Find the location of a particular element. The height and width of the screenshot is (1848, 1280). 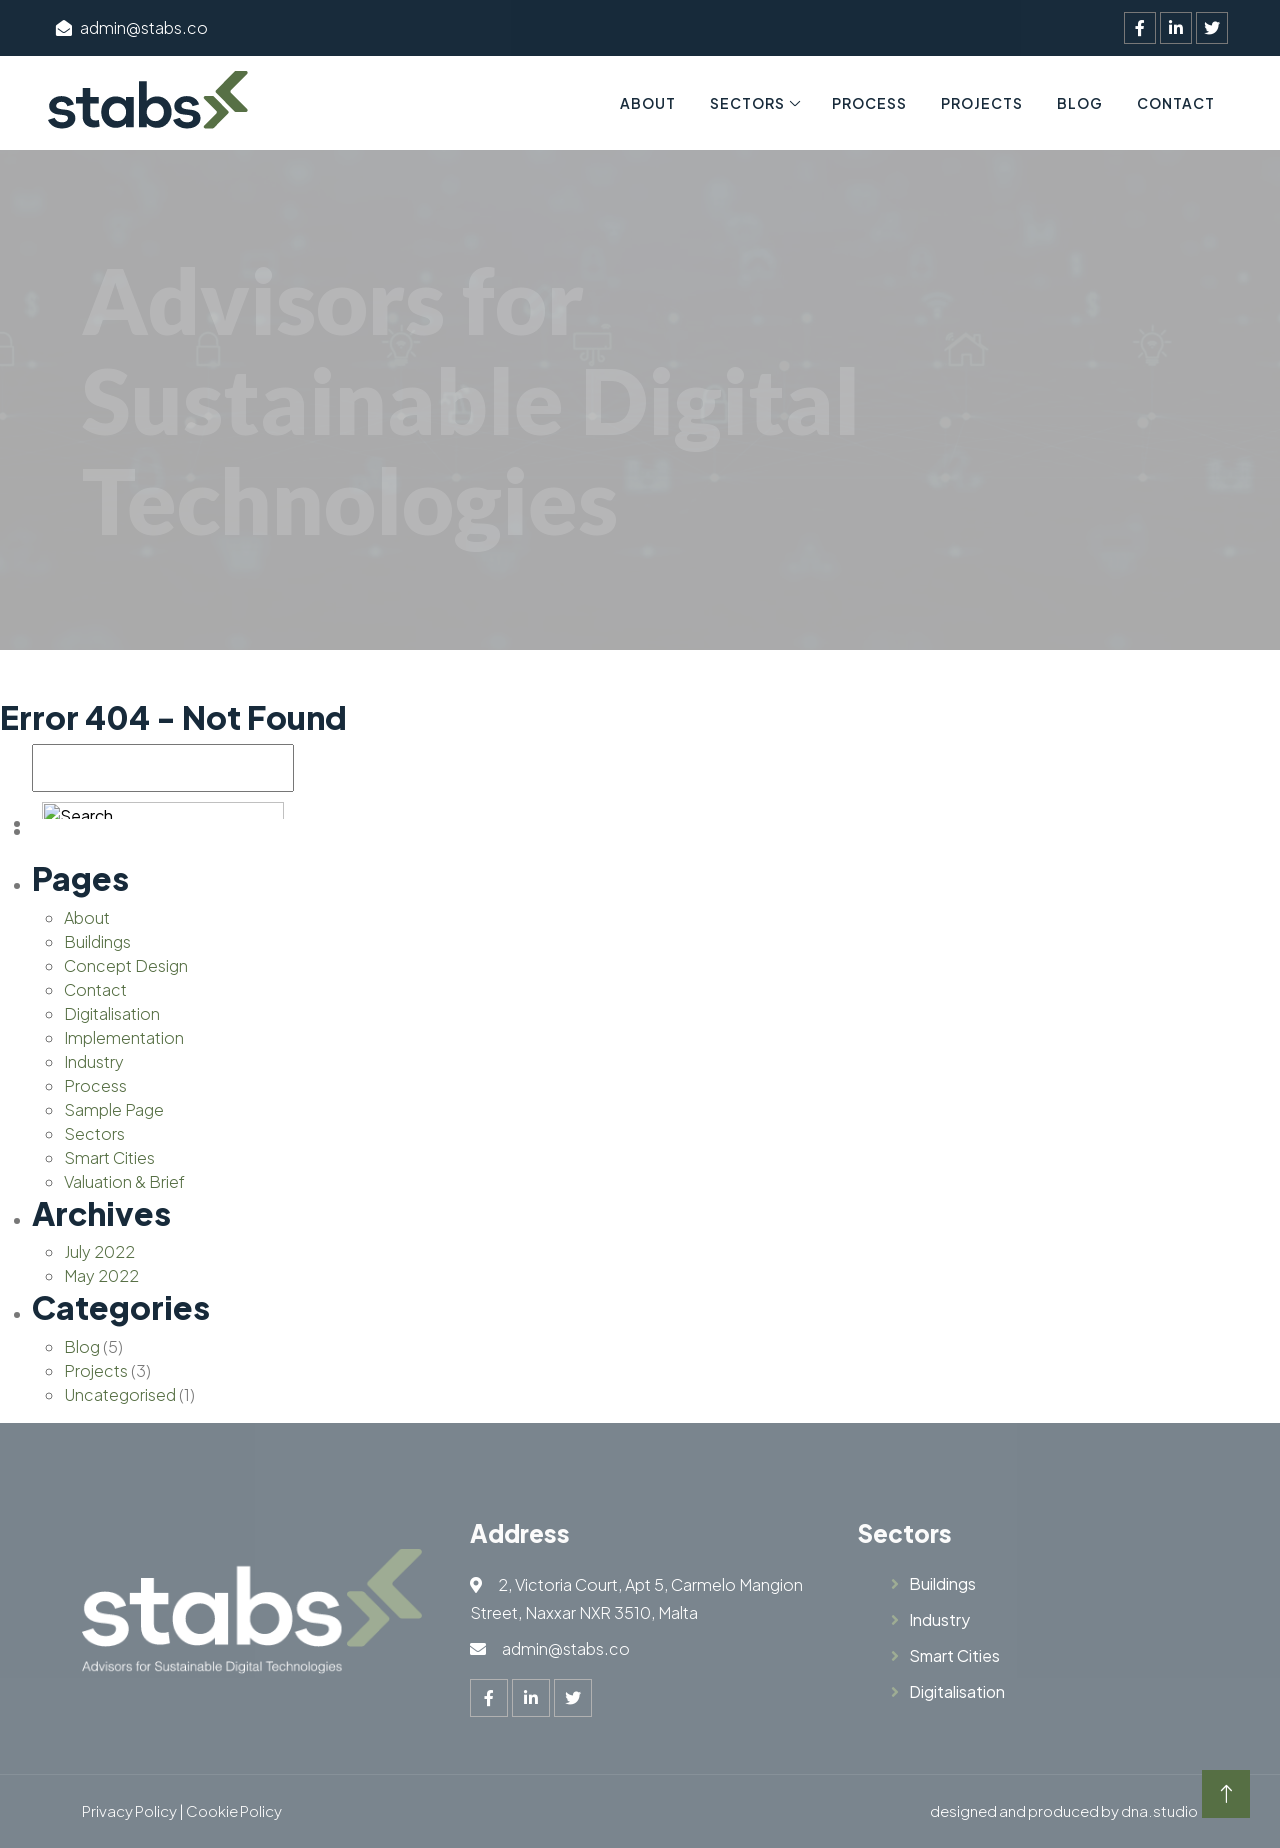

Concept Design is located at coordinates (126, 965).